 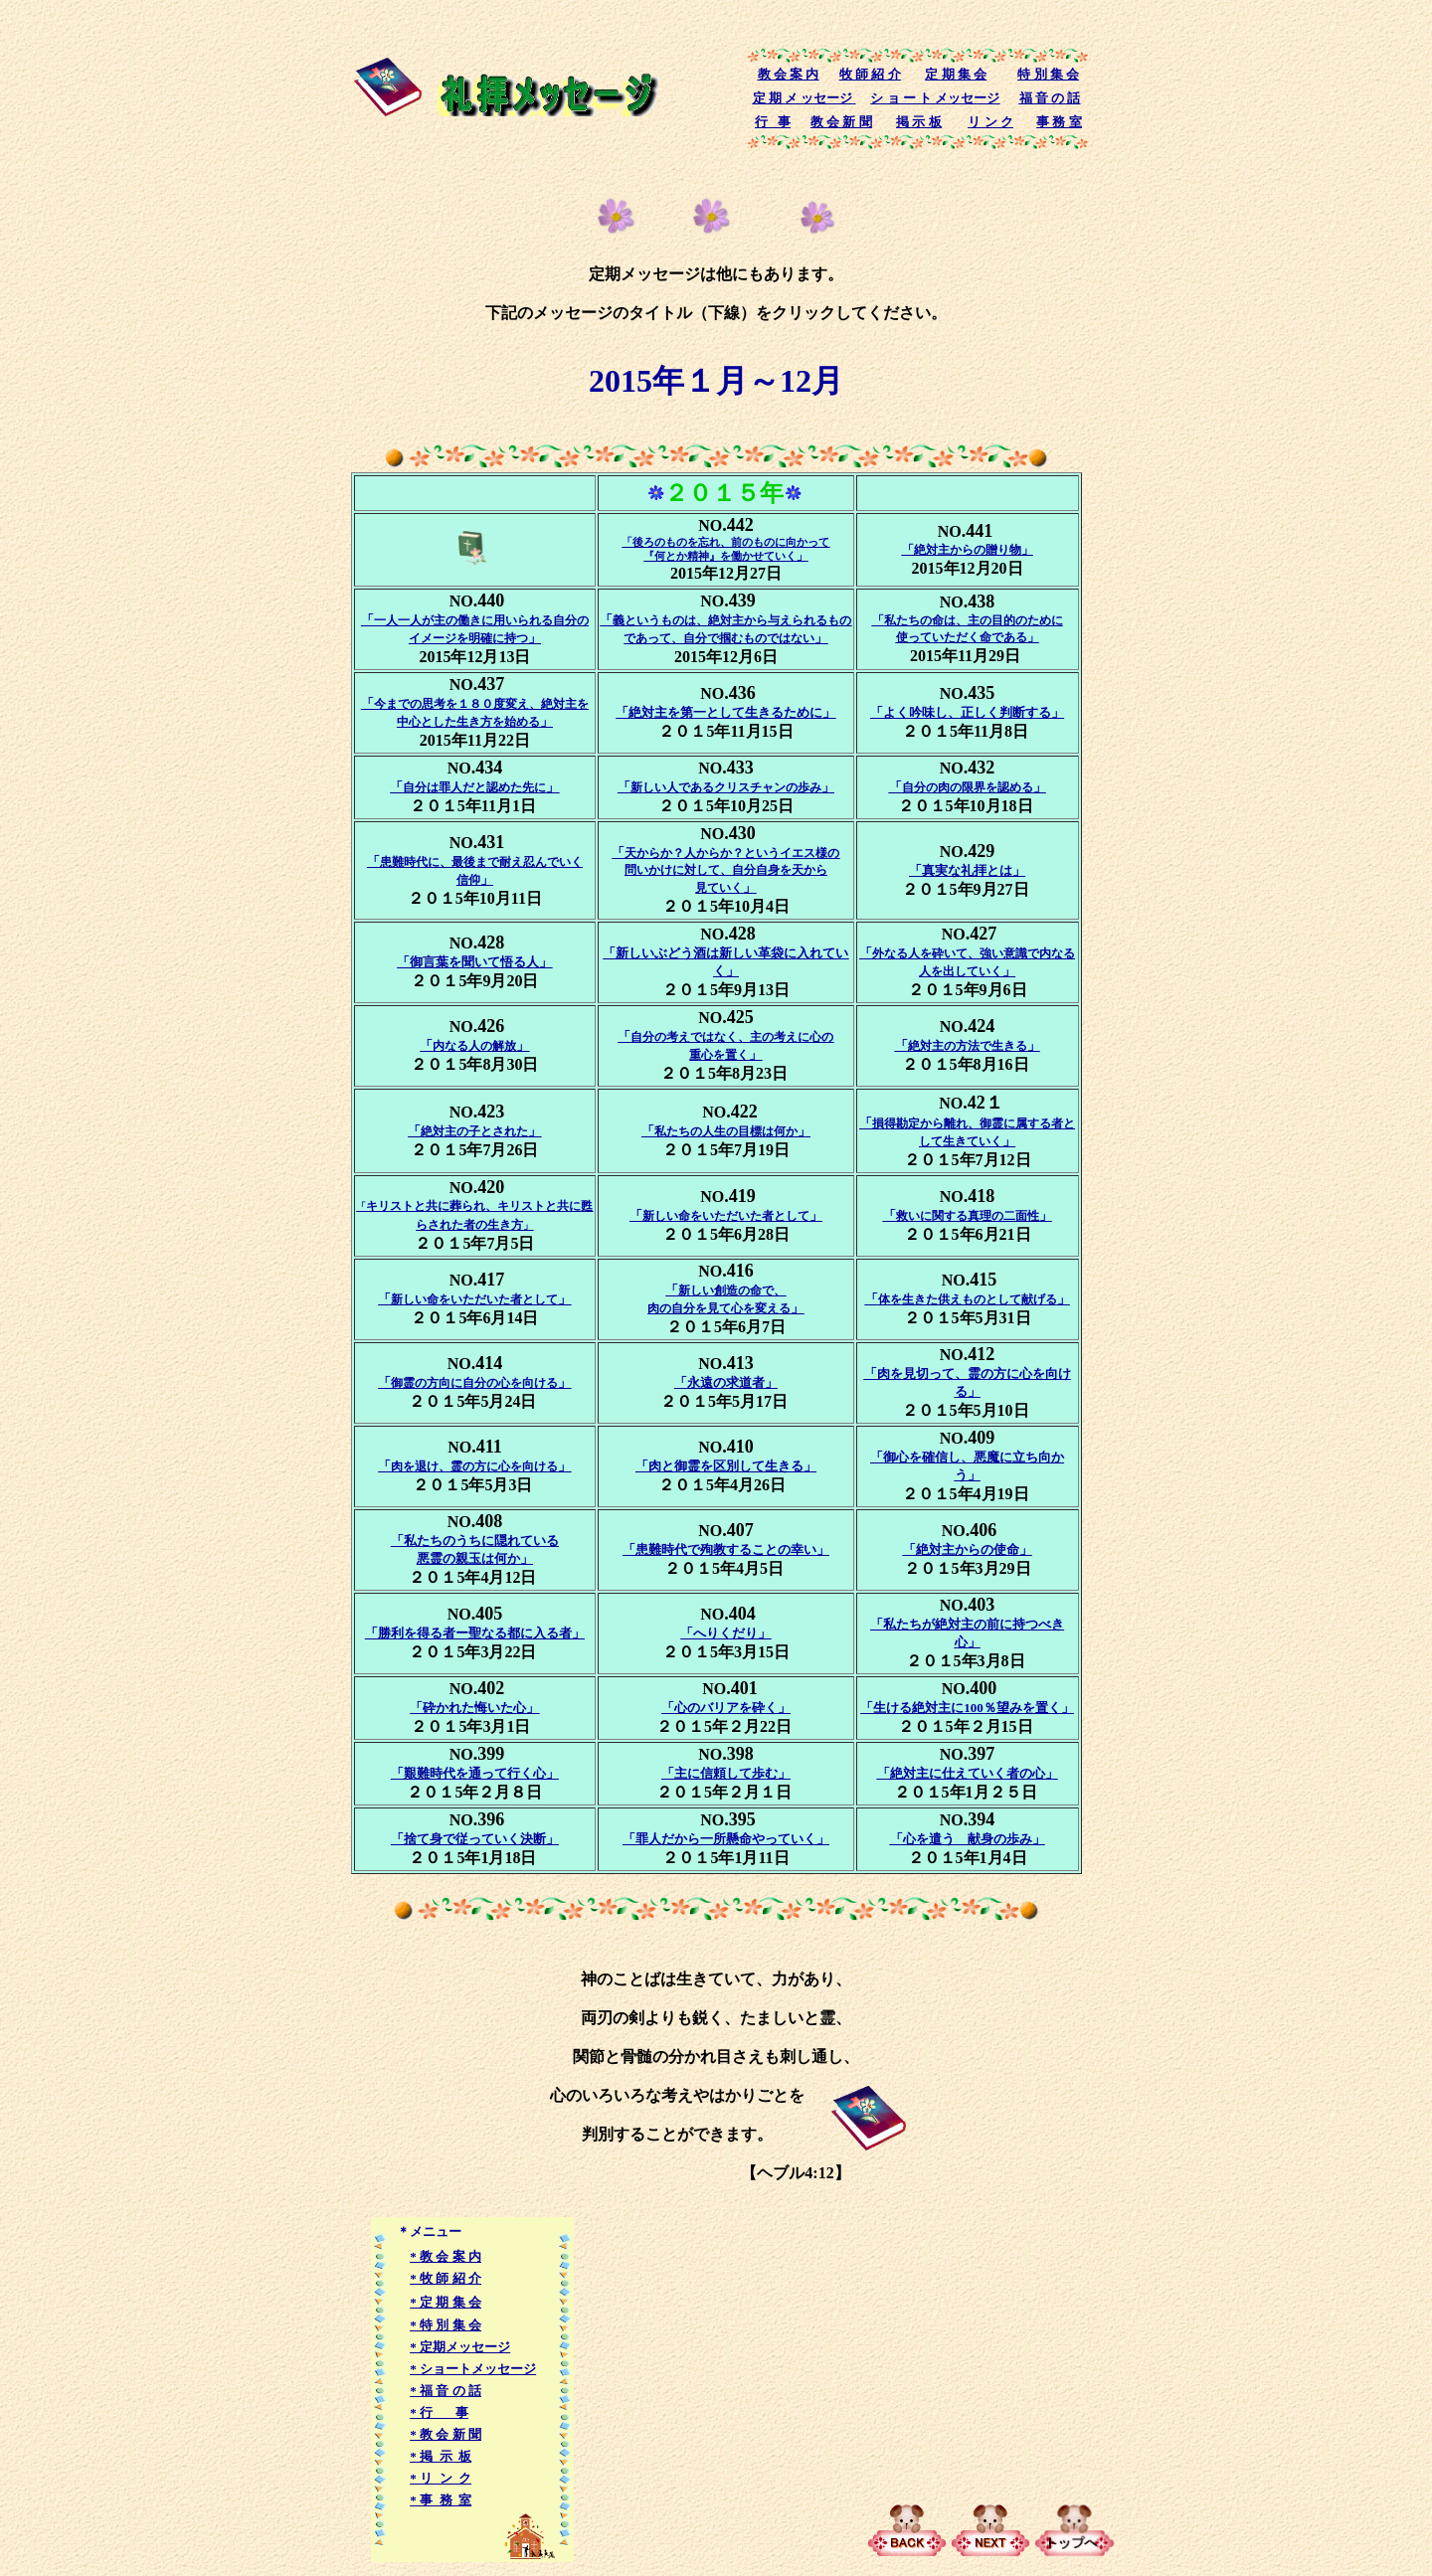 I want to click on * リ ン ク, so click(x=440, y=2478).